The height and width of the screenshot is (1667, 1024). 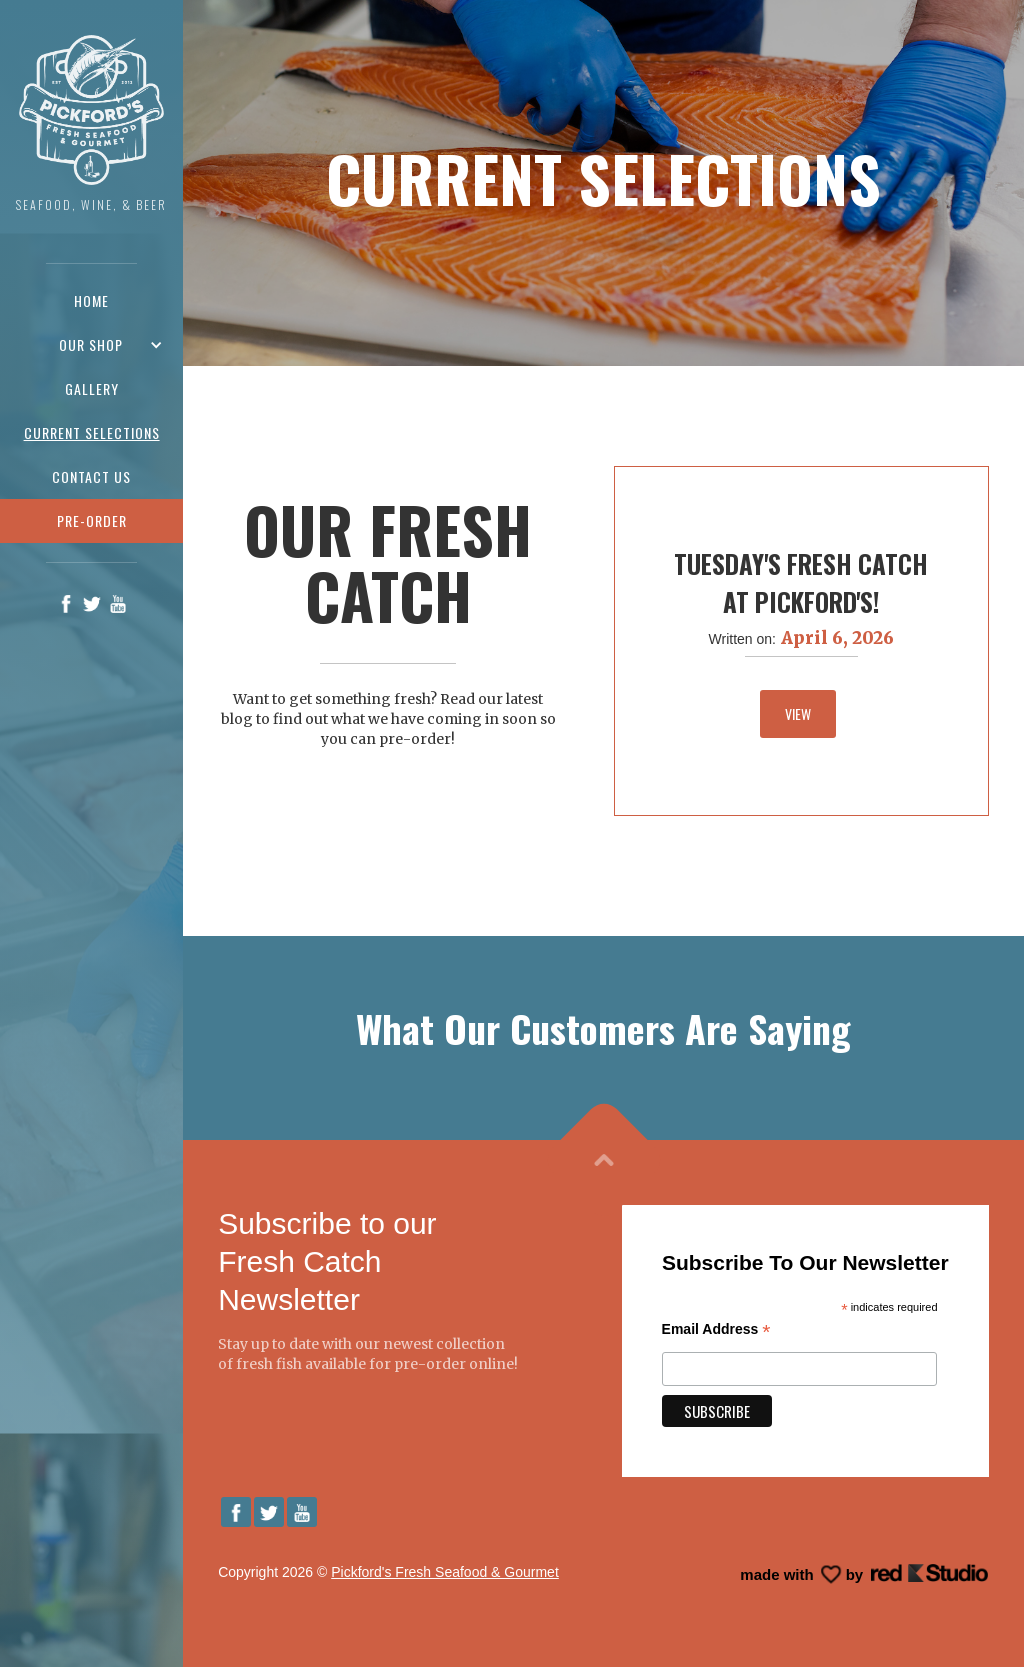 I want to click on Current Selections, so click(x=92, y=432).